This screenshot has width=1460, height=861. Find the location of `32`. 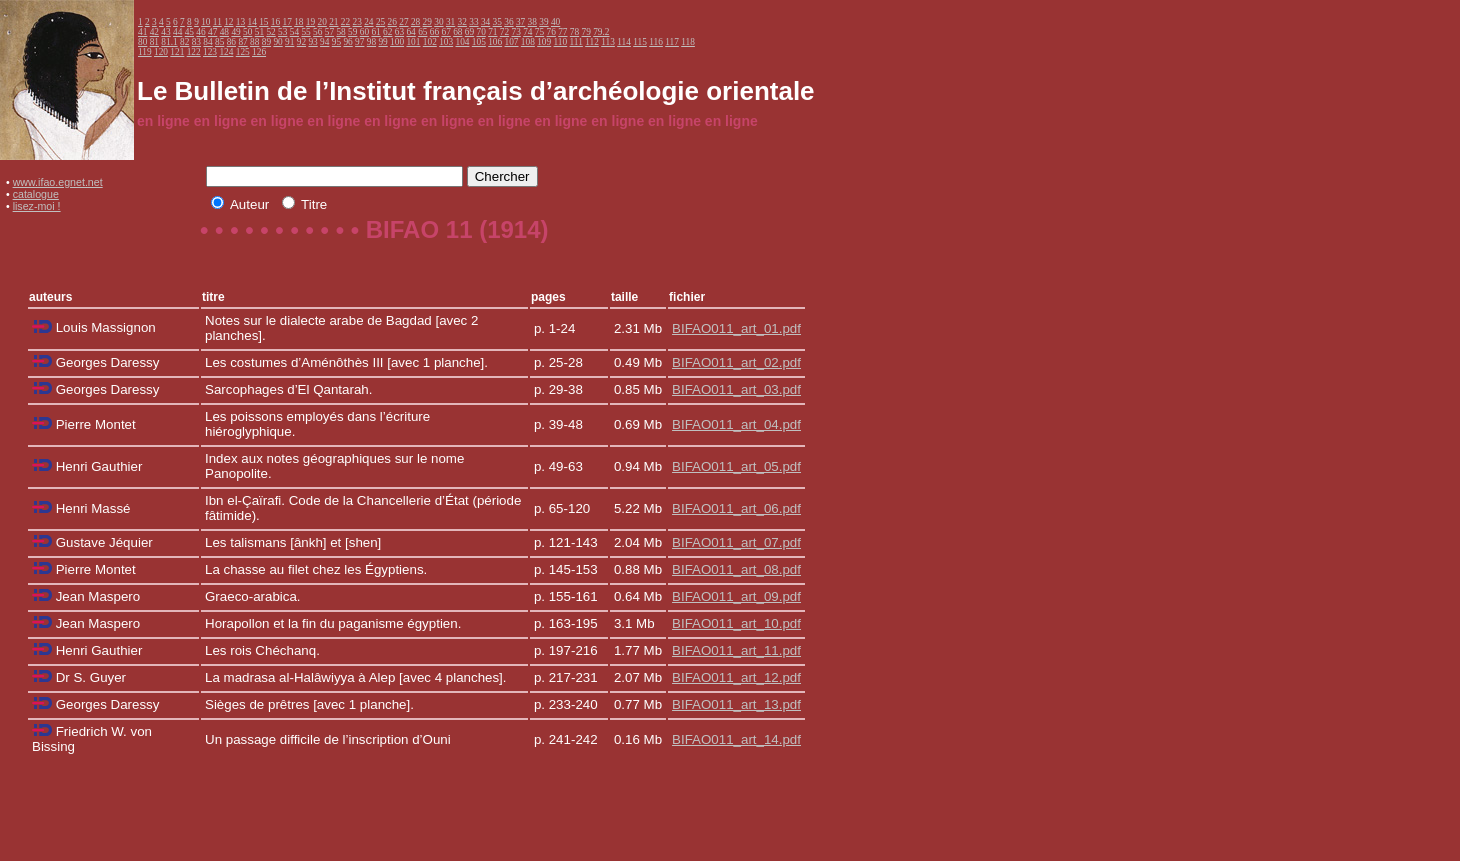

32 is located at coordinates (462, 22).